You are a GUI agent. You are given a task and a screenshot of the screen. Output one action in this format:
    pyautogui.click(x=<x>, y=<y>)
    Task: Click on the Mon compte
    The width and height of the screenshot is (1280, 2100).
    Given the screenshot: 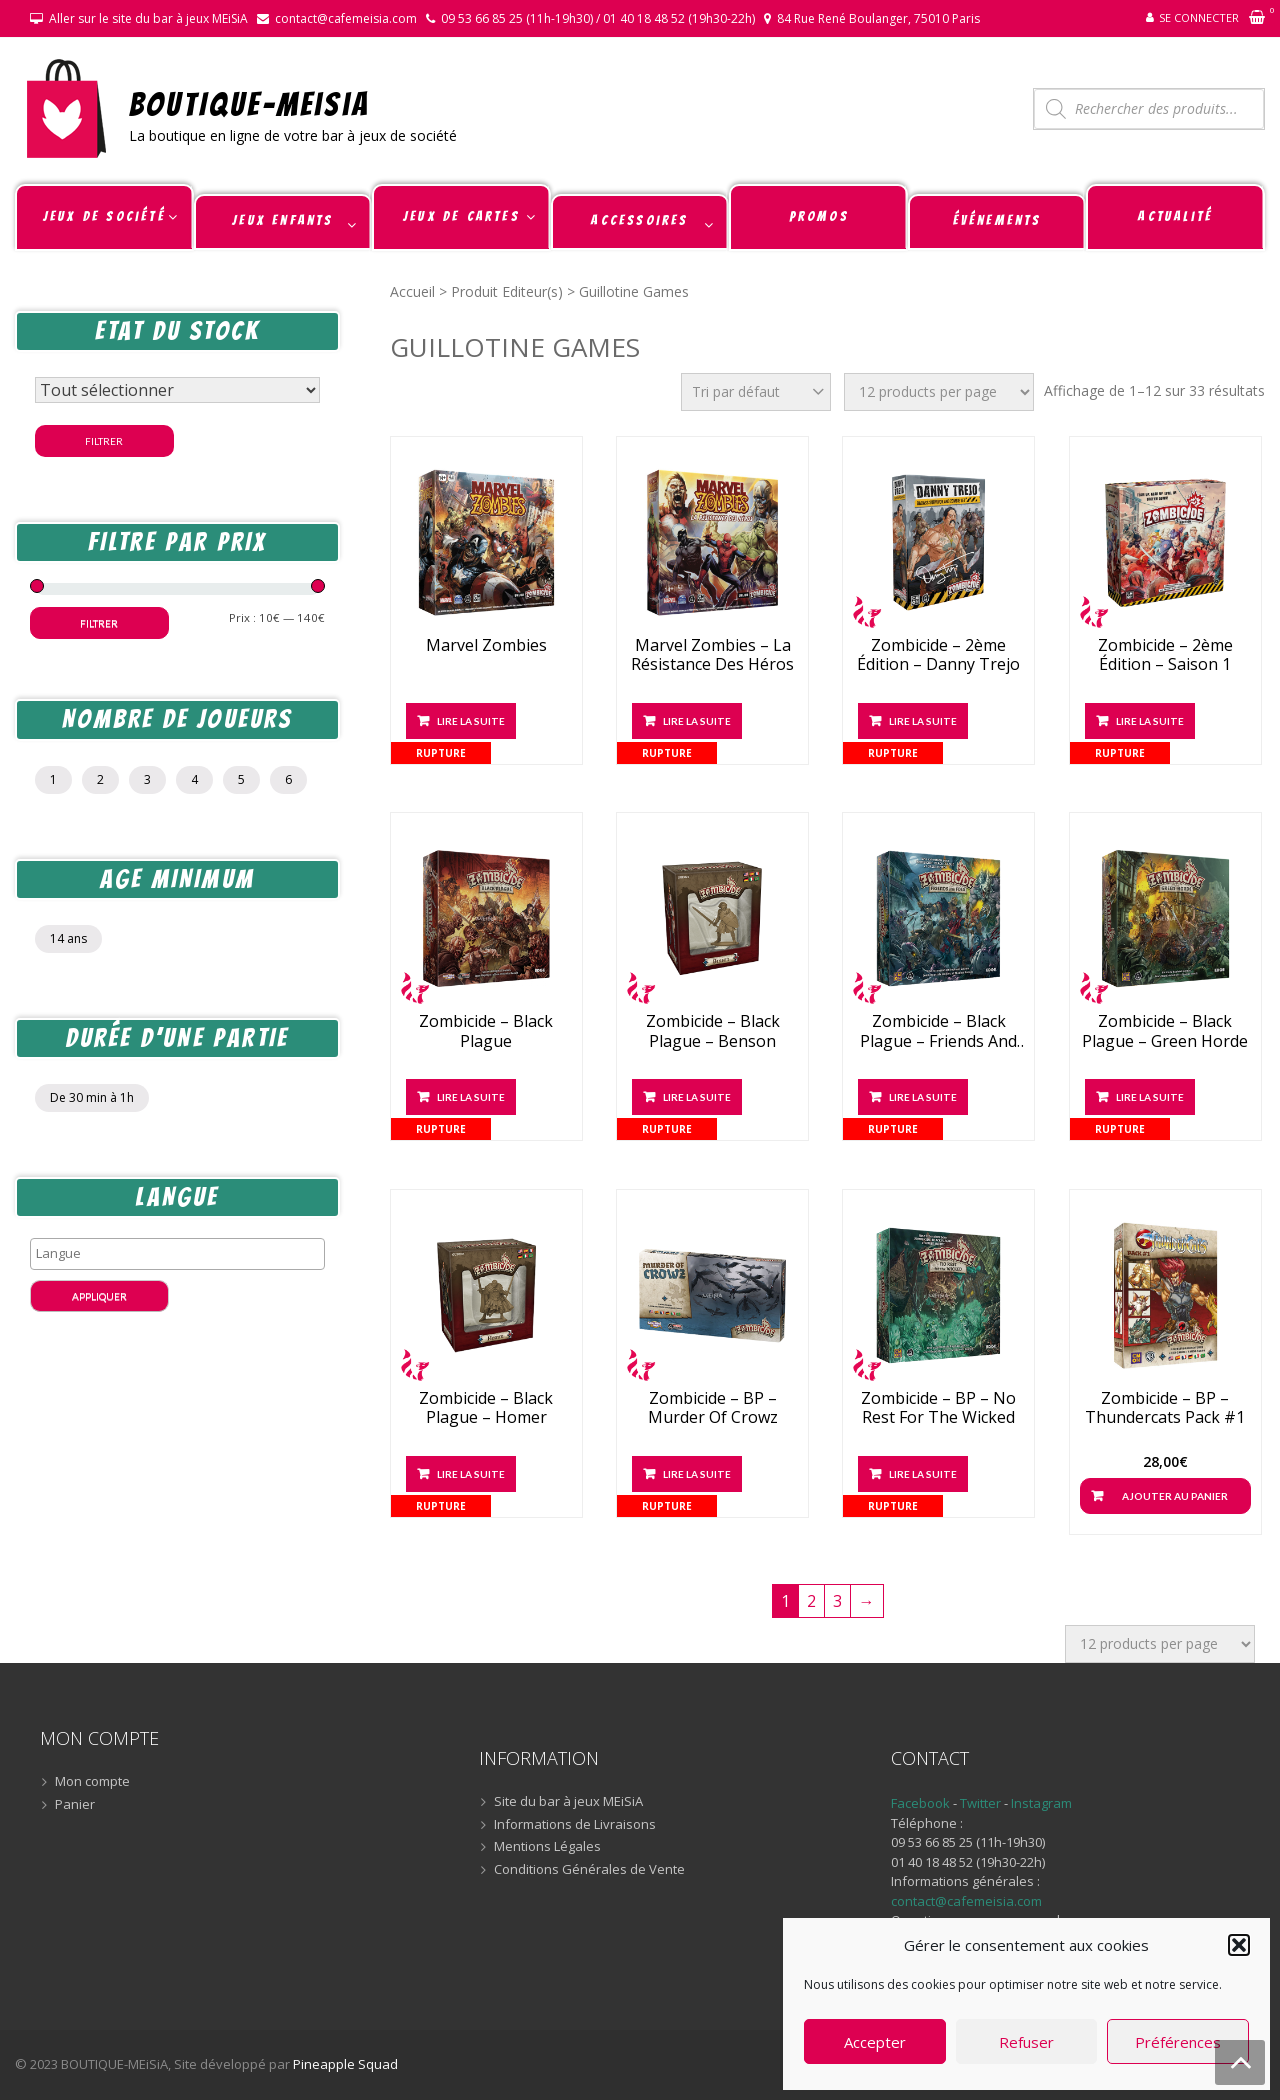 What is the action you would take?
    pyautogui.click(x=92, y=1782)
    